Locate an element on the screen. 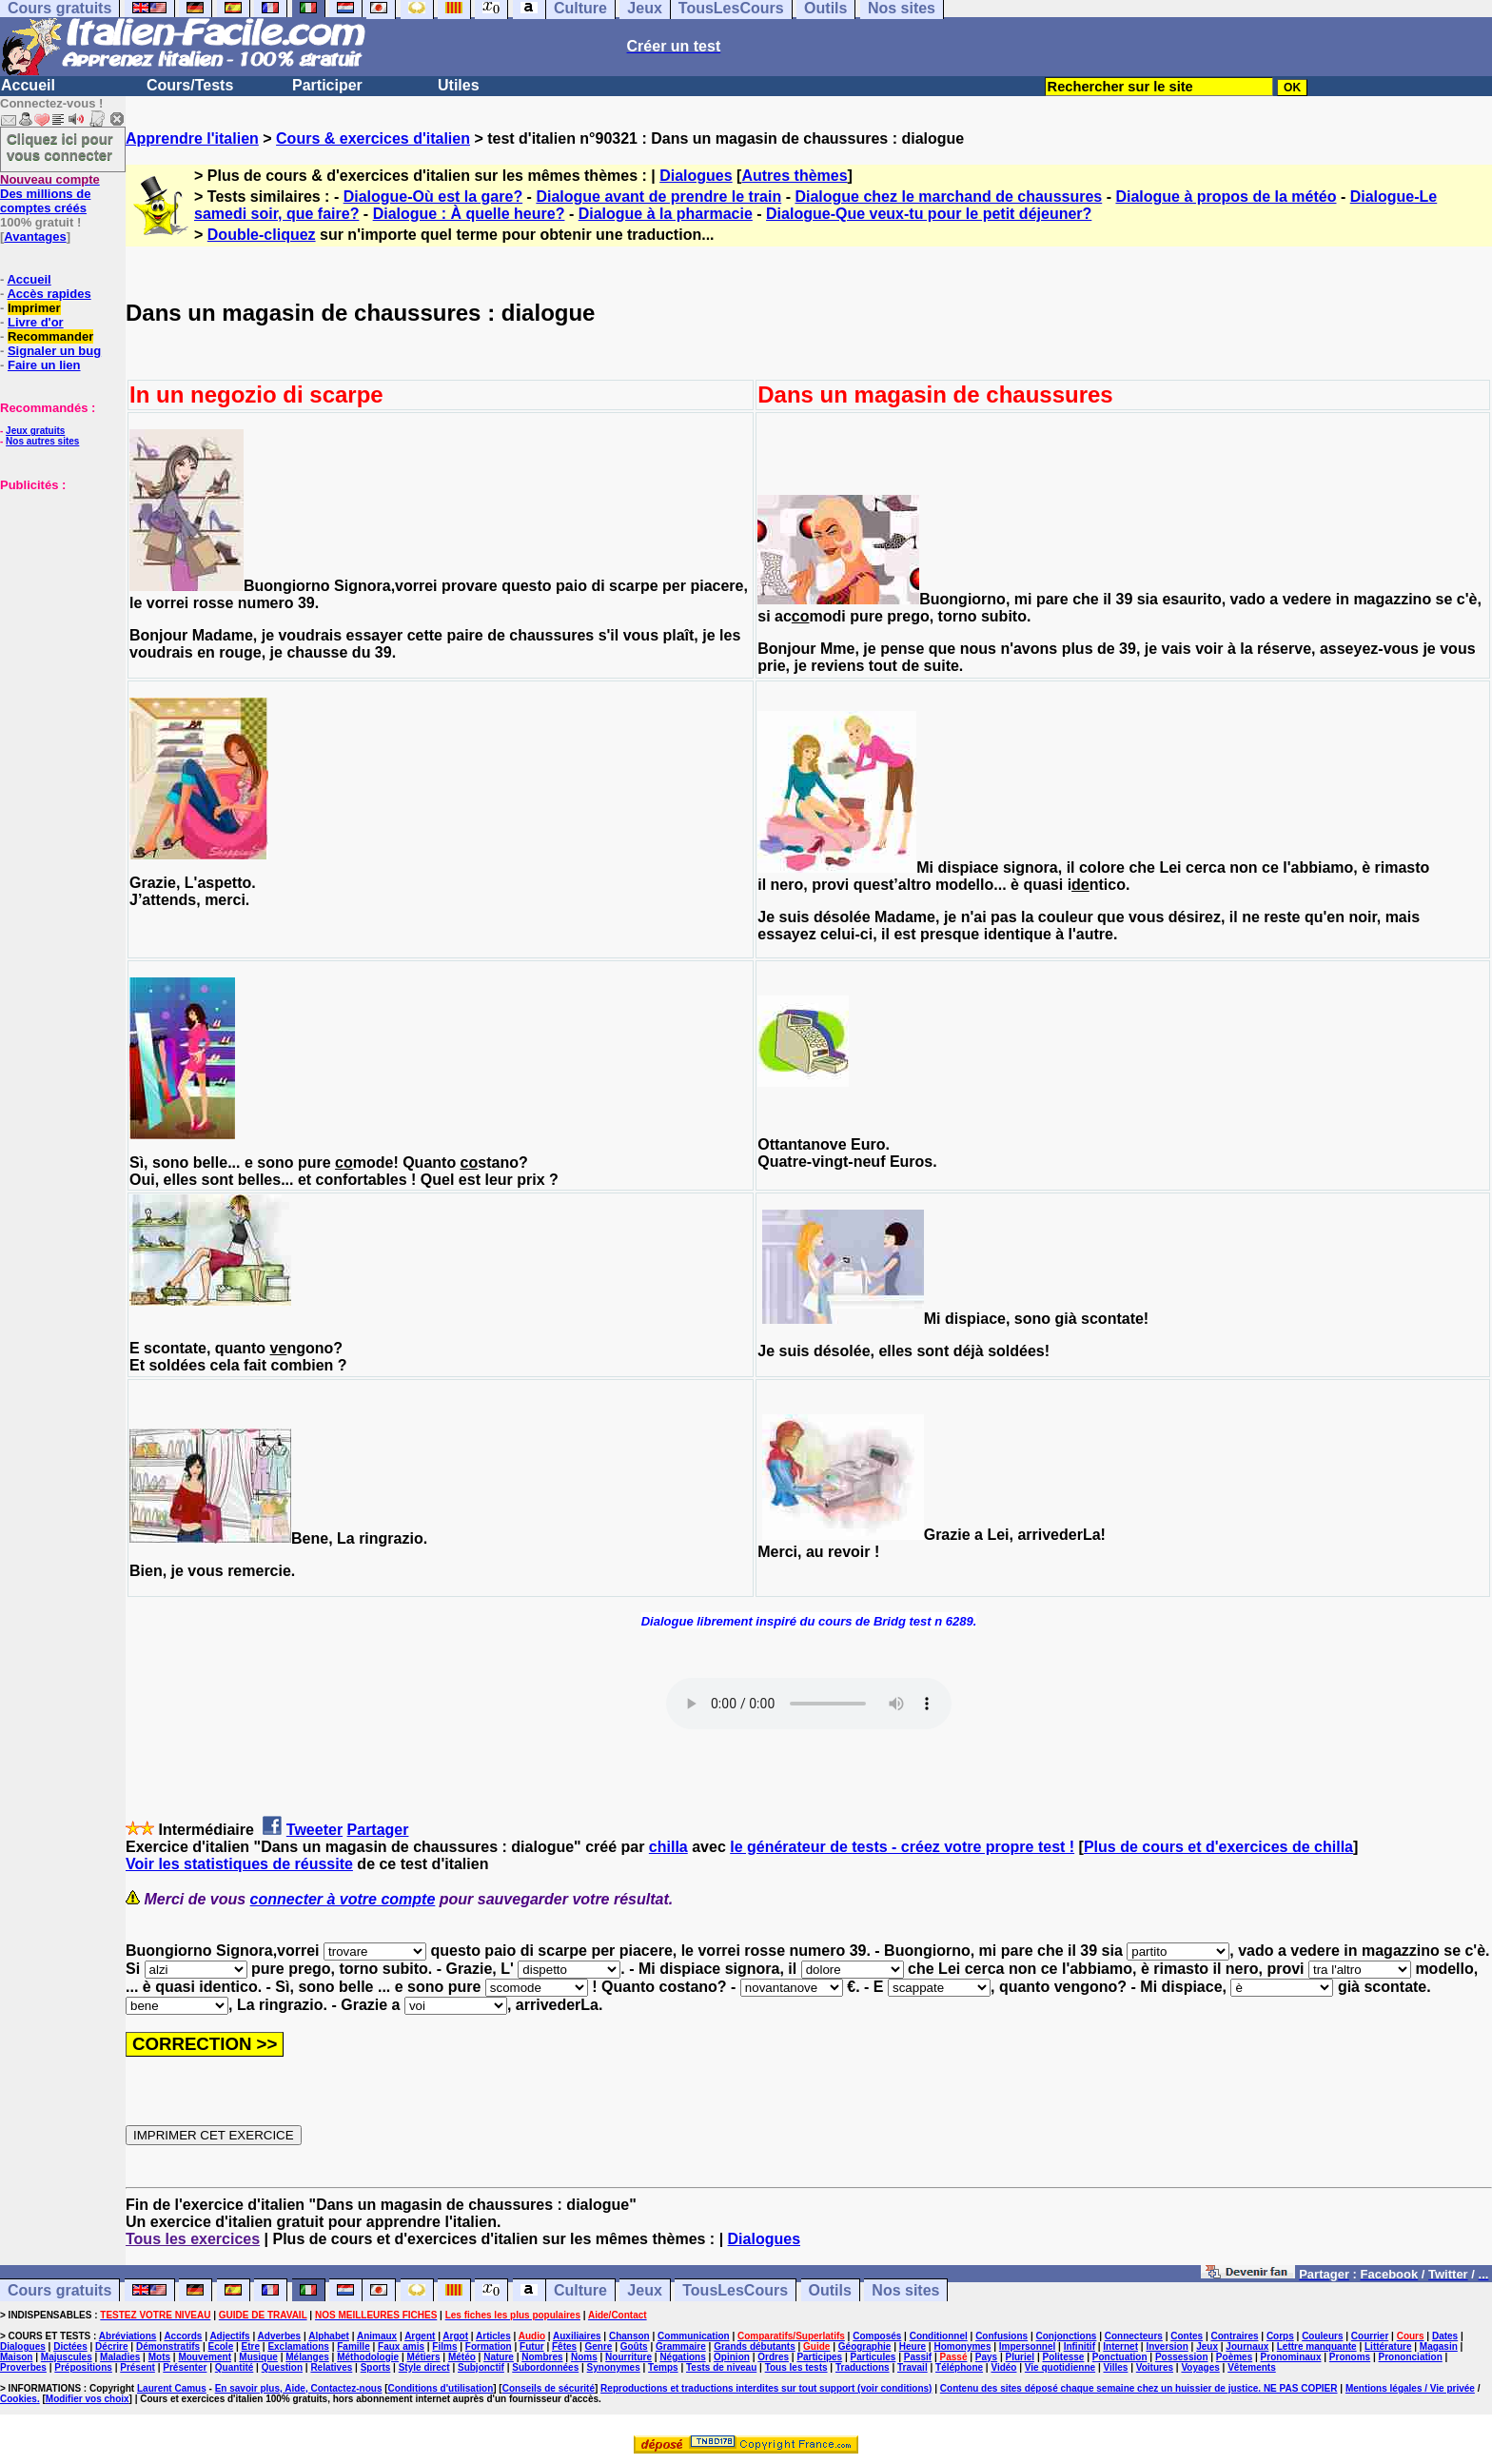 The height and width of the screenshot is (2464, 1492). Voitures is located at coordinates (1154, 2367).